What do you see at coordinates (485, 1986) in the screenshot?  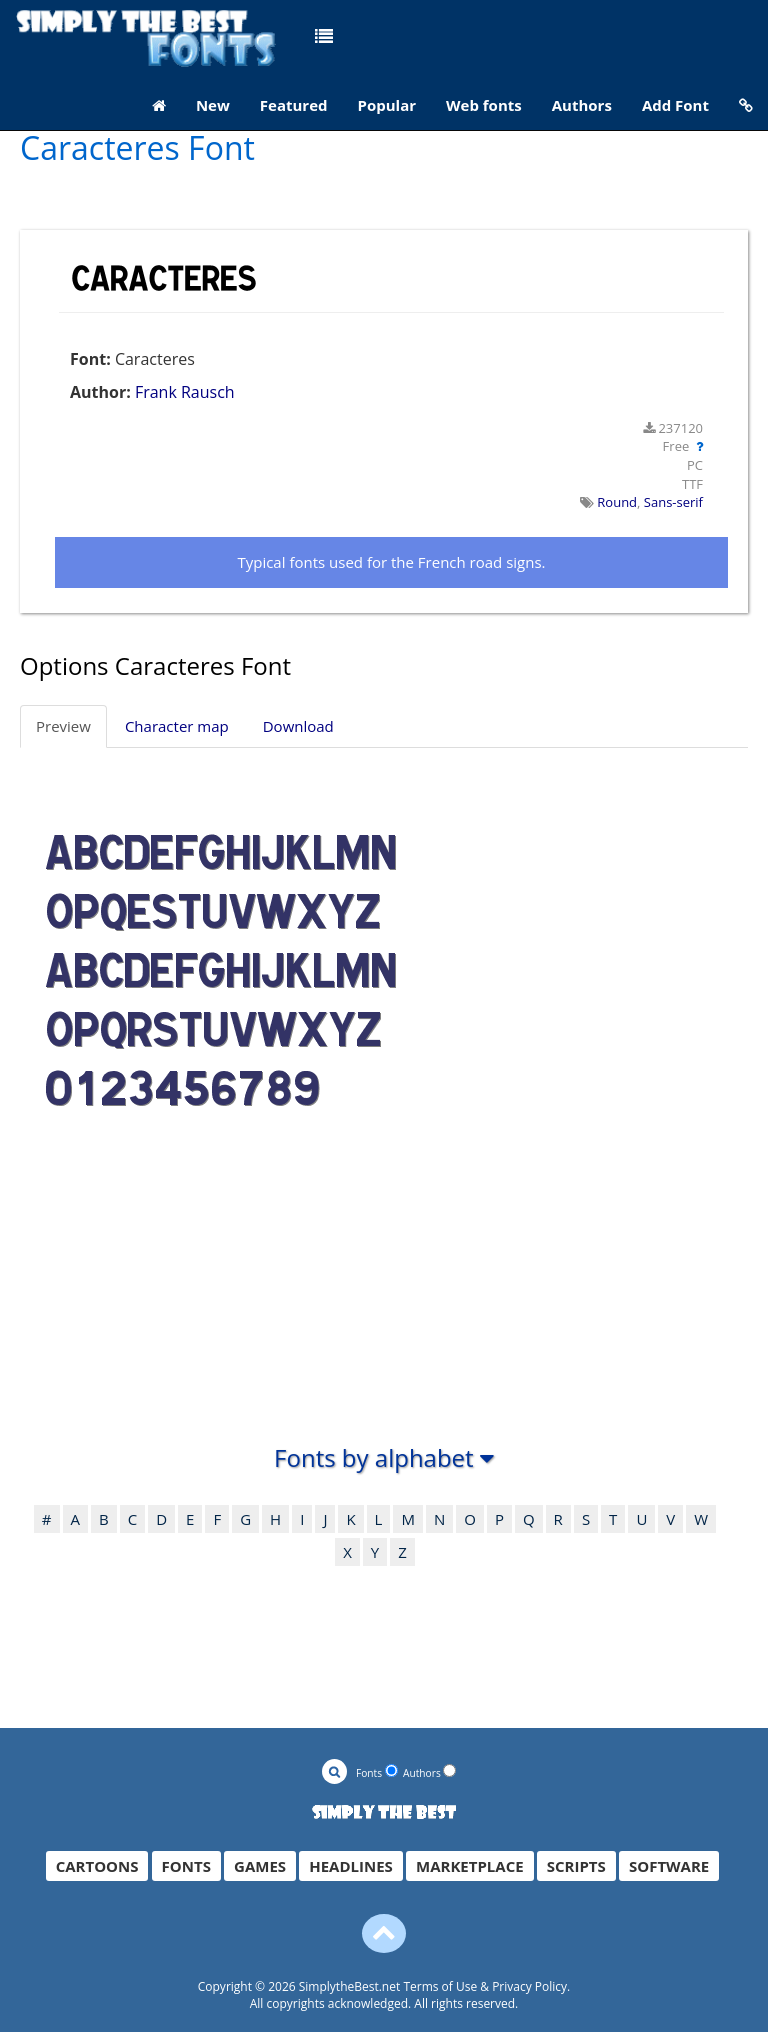 I see `Terms of Use & Privacy Policy` at bounding box center [485, 1986].